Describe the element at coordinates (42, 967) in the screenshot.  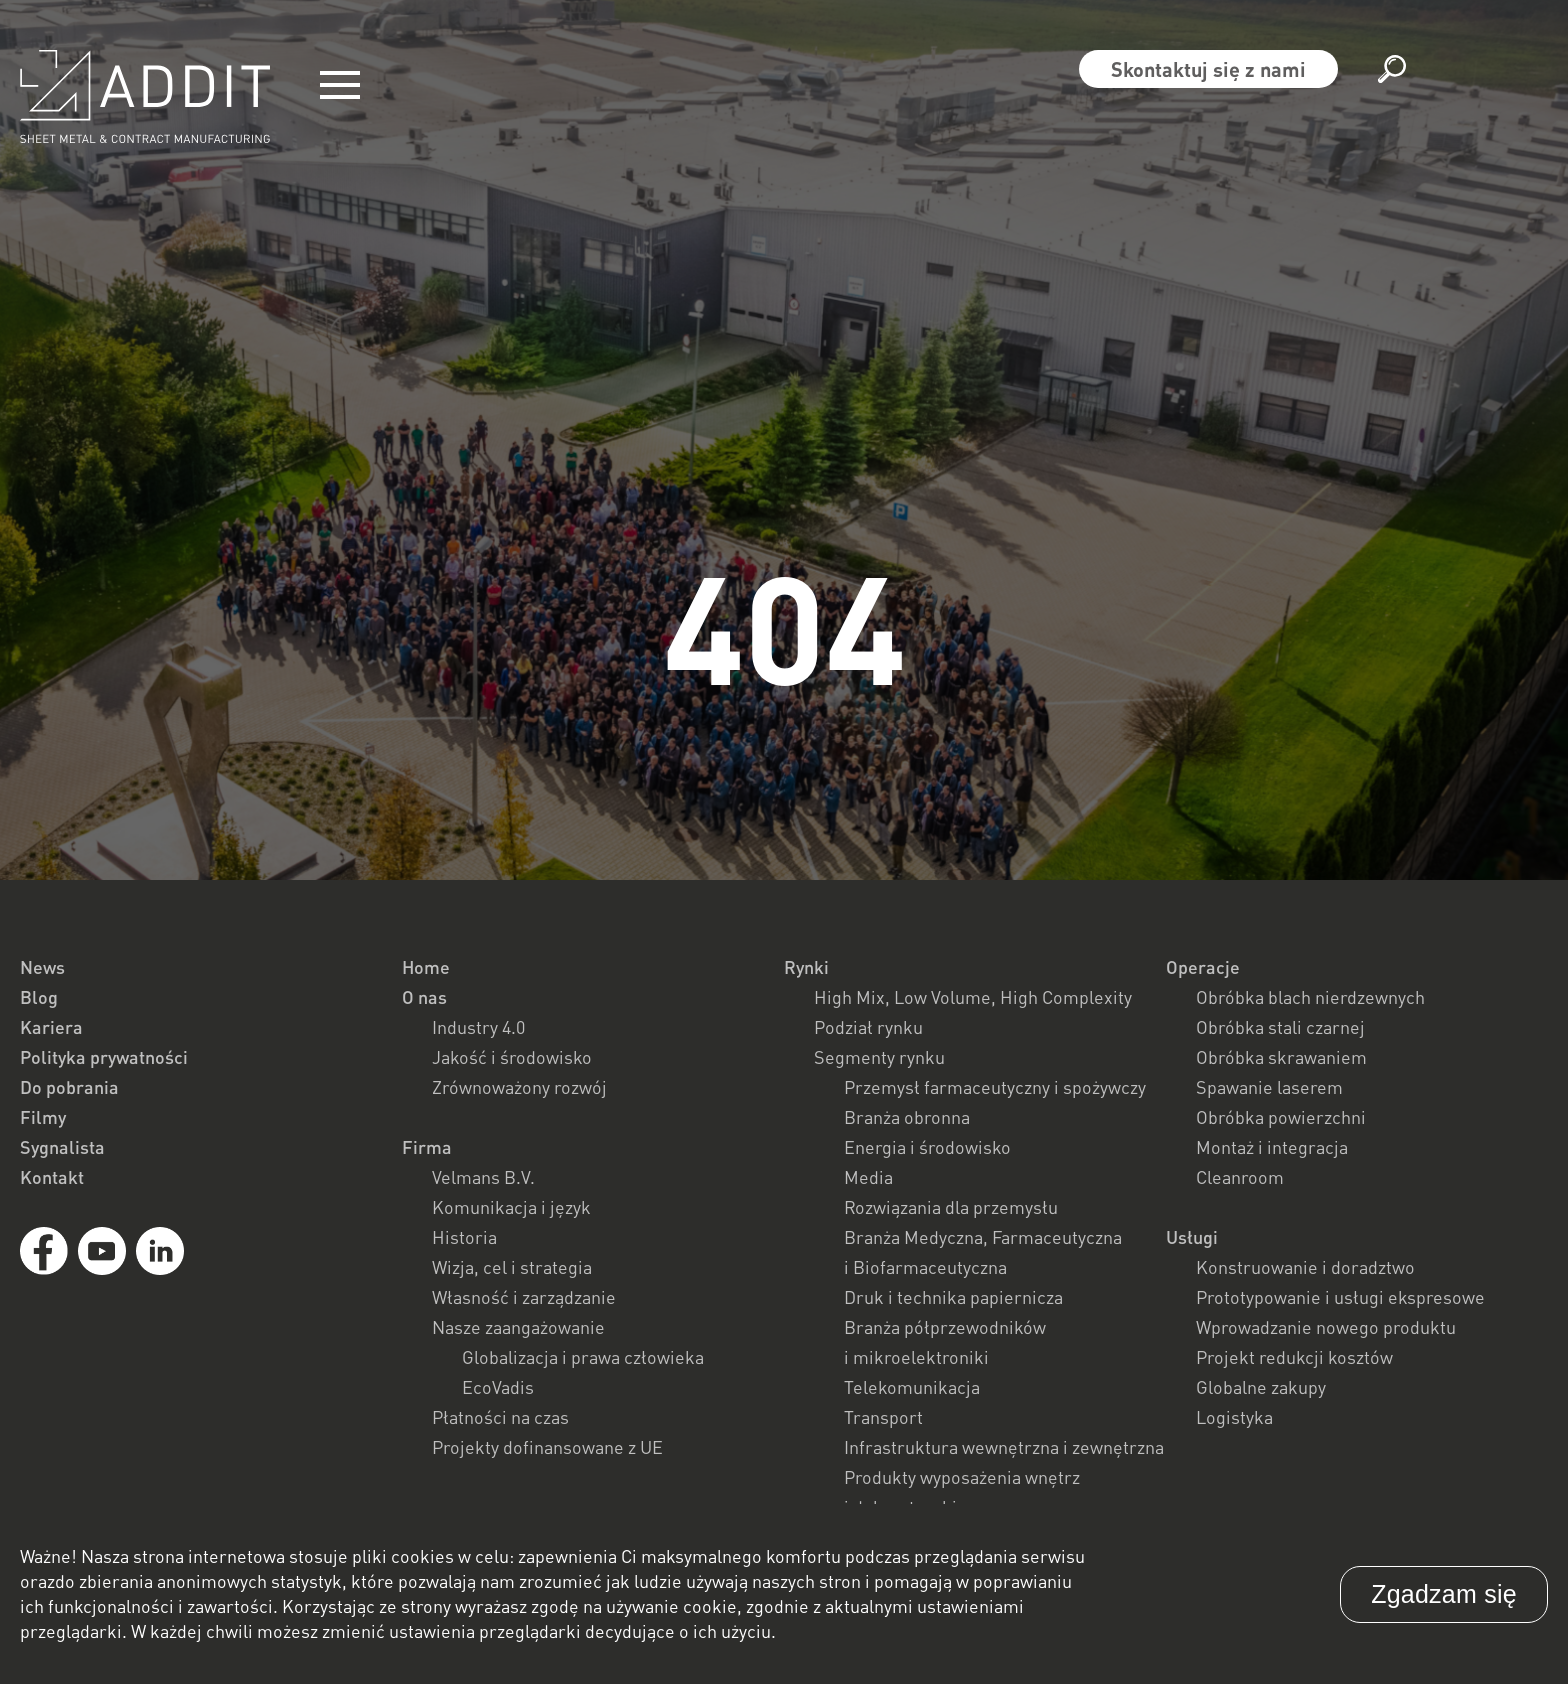
I see `News` at that location.